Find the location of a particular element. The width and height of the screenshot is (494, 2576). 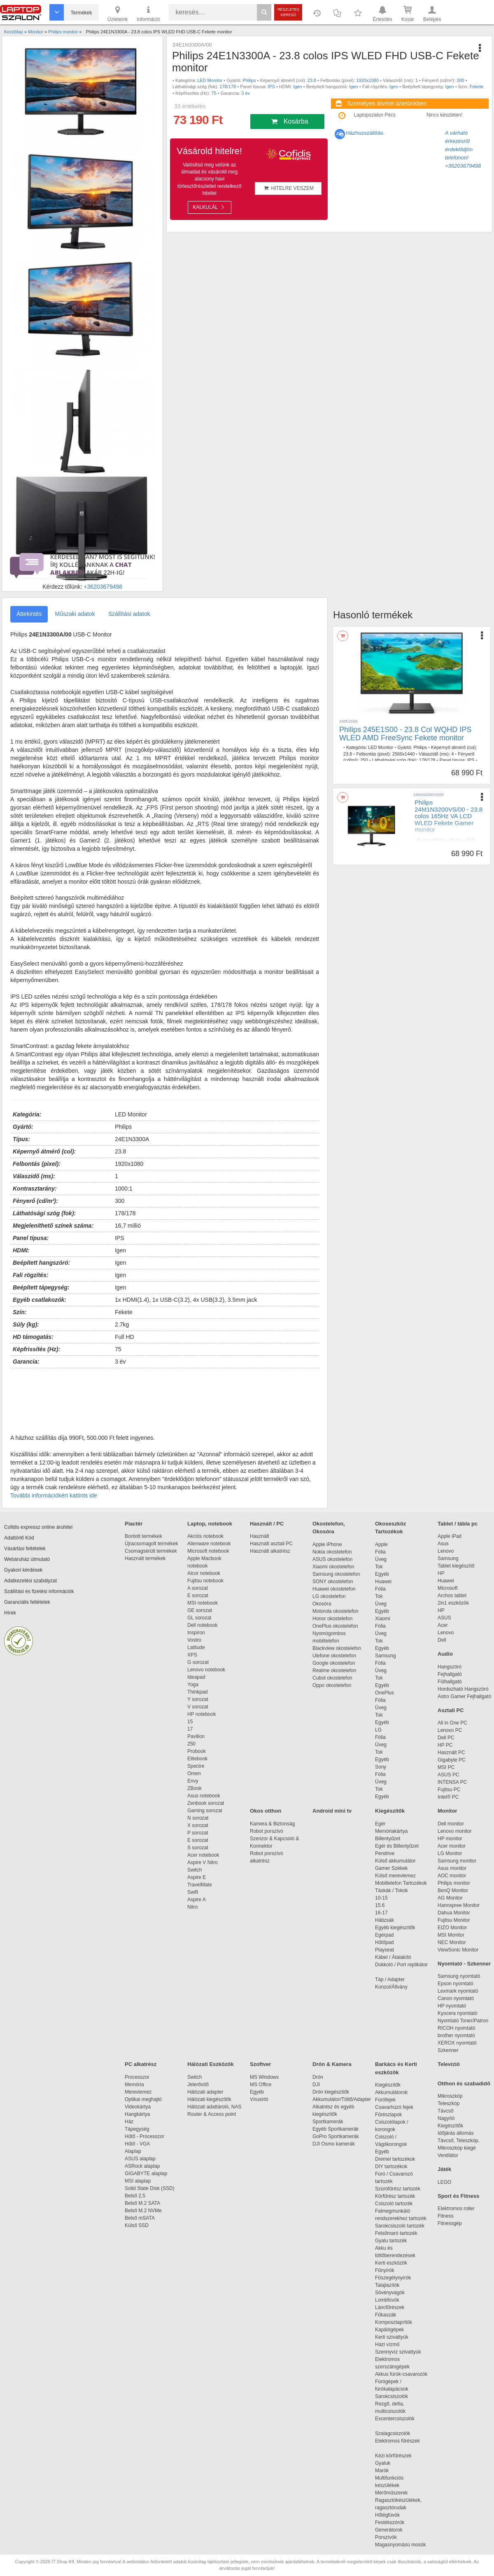

brother nyomtató is located at coordinates (456, 2035).